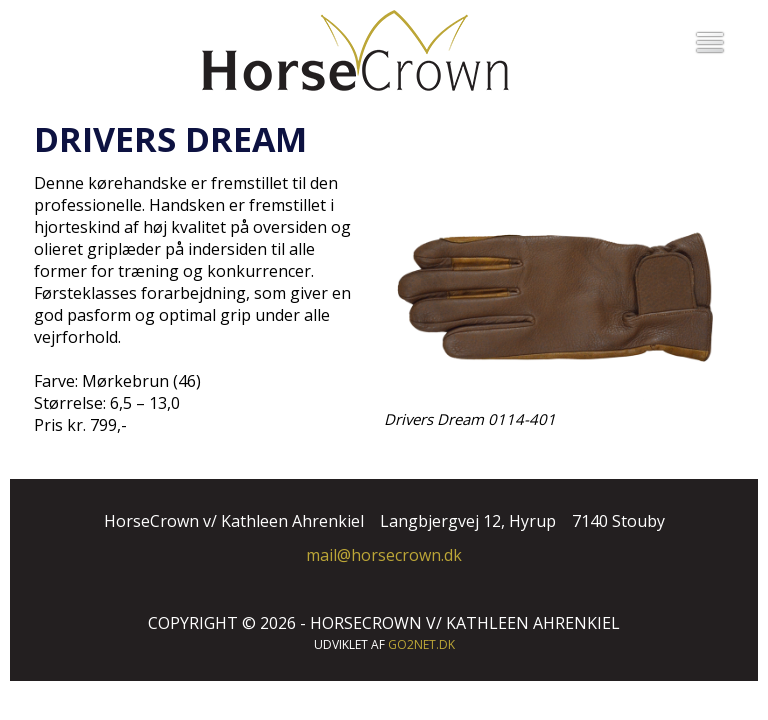  What do you see at coordinates (384, 555) in the screenshot?
I see `mail@horsecrown.dk` at bounding box center [384, 555].